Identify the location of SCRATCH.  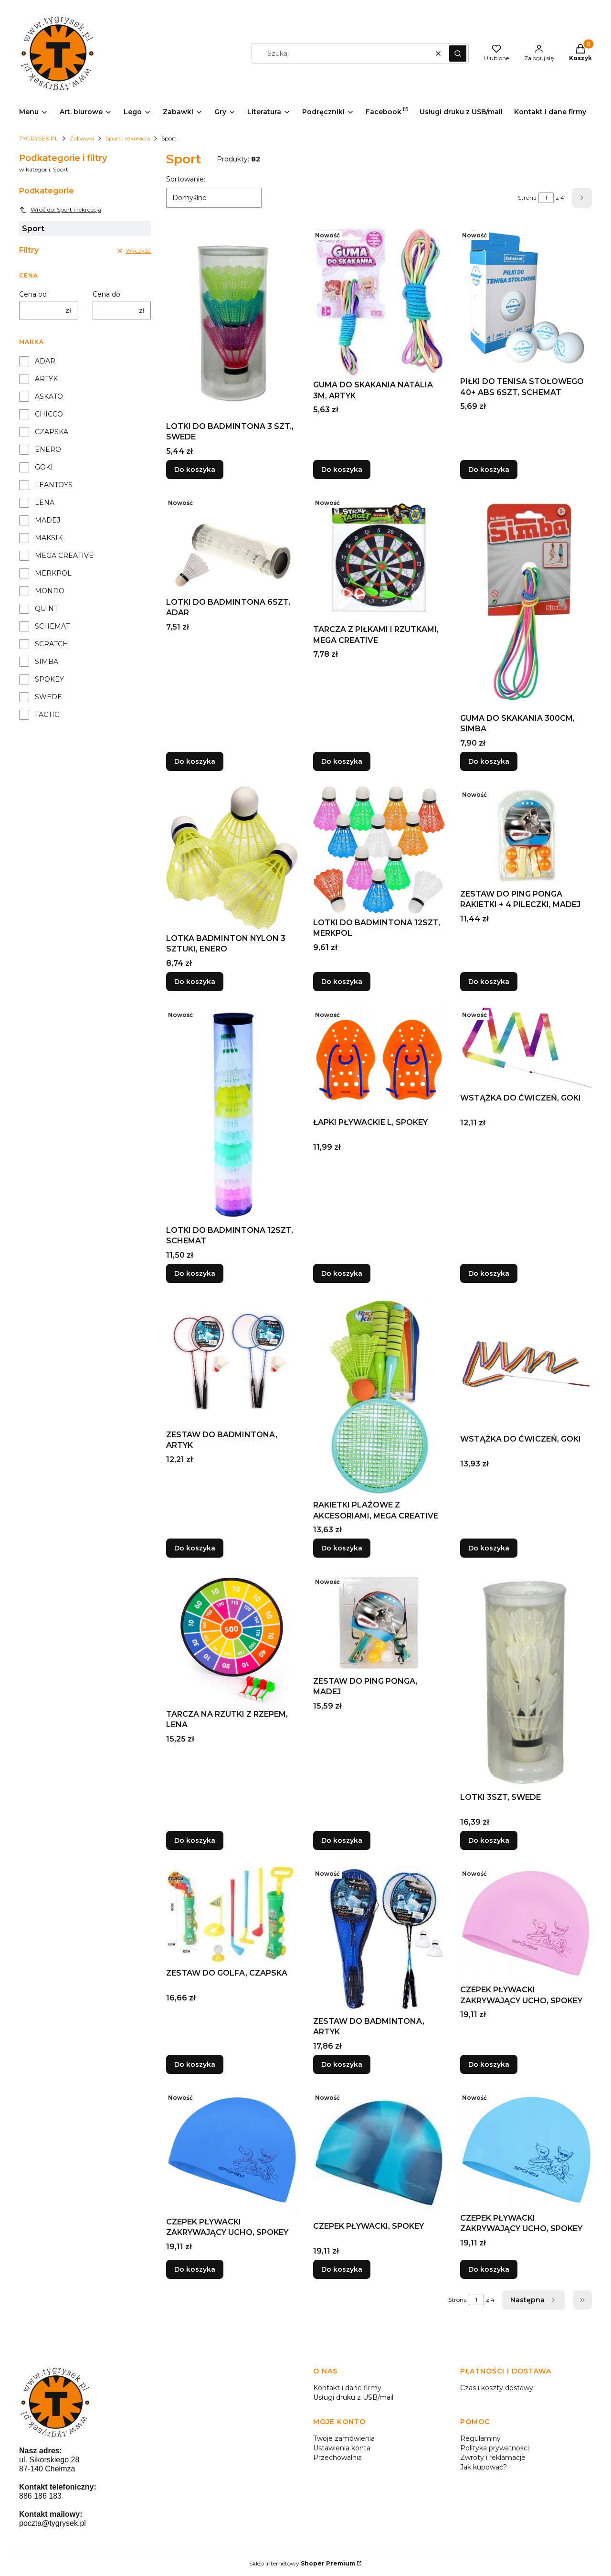
(51, 644).